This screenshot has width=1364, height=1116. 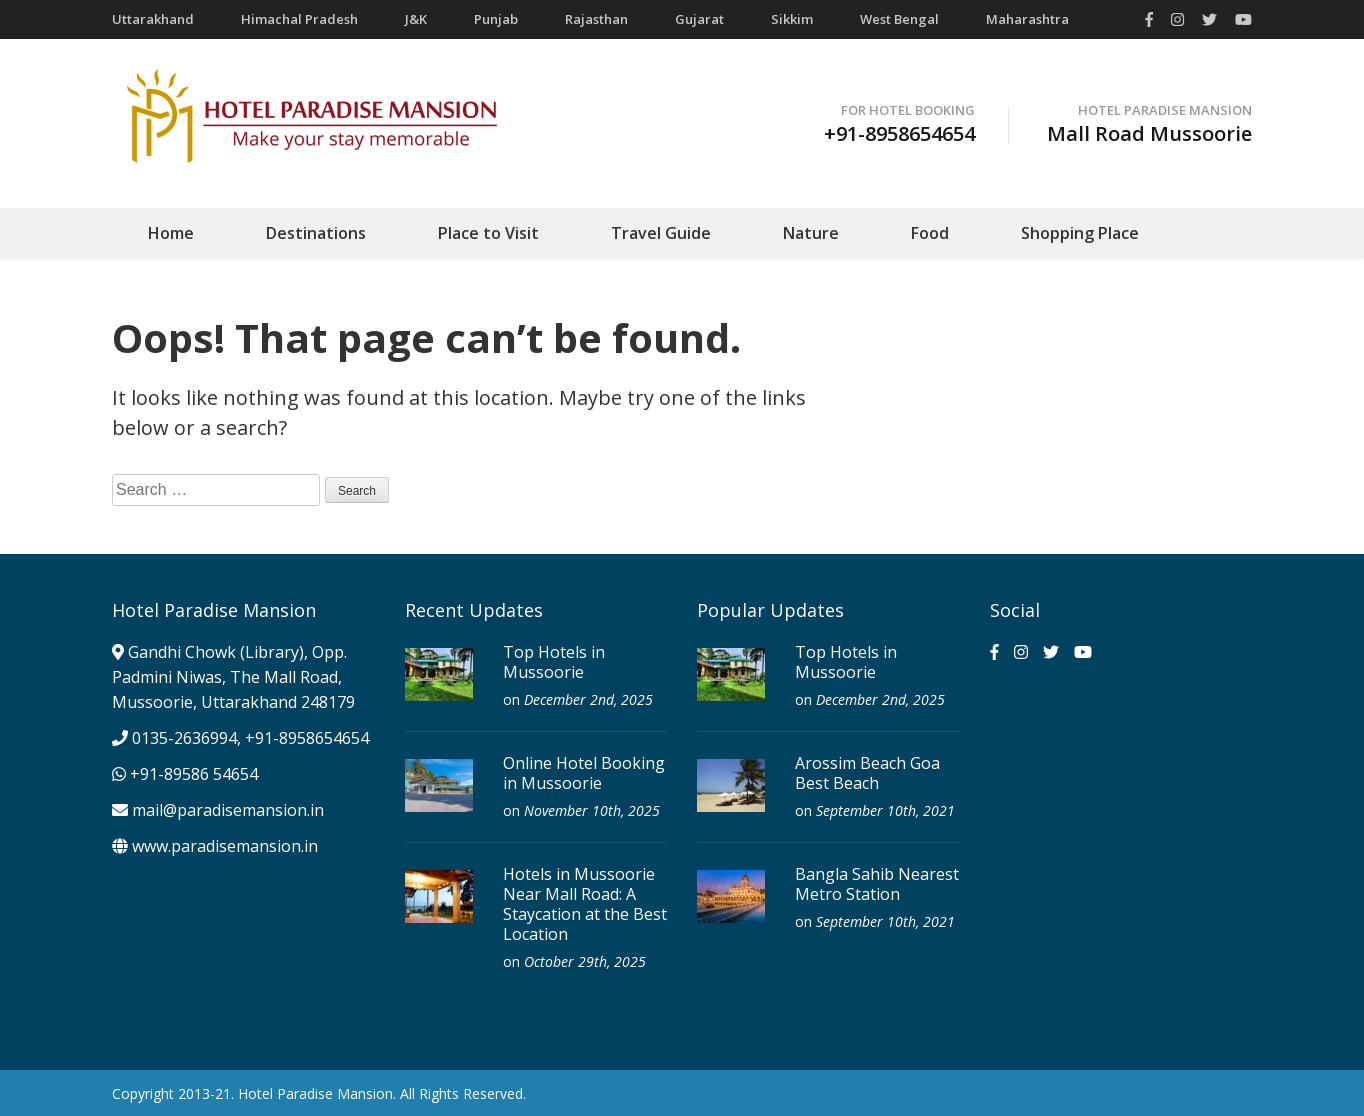 I want to click on Travel Guide, so click(x=661, y=233).